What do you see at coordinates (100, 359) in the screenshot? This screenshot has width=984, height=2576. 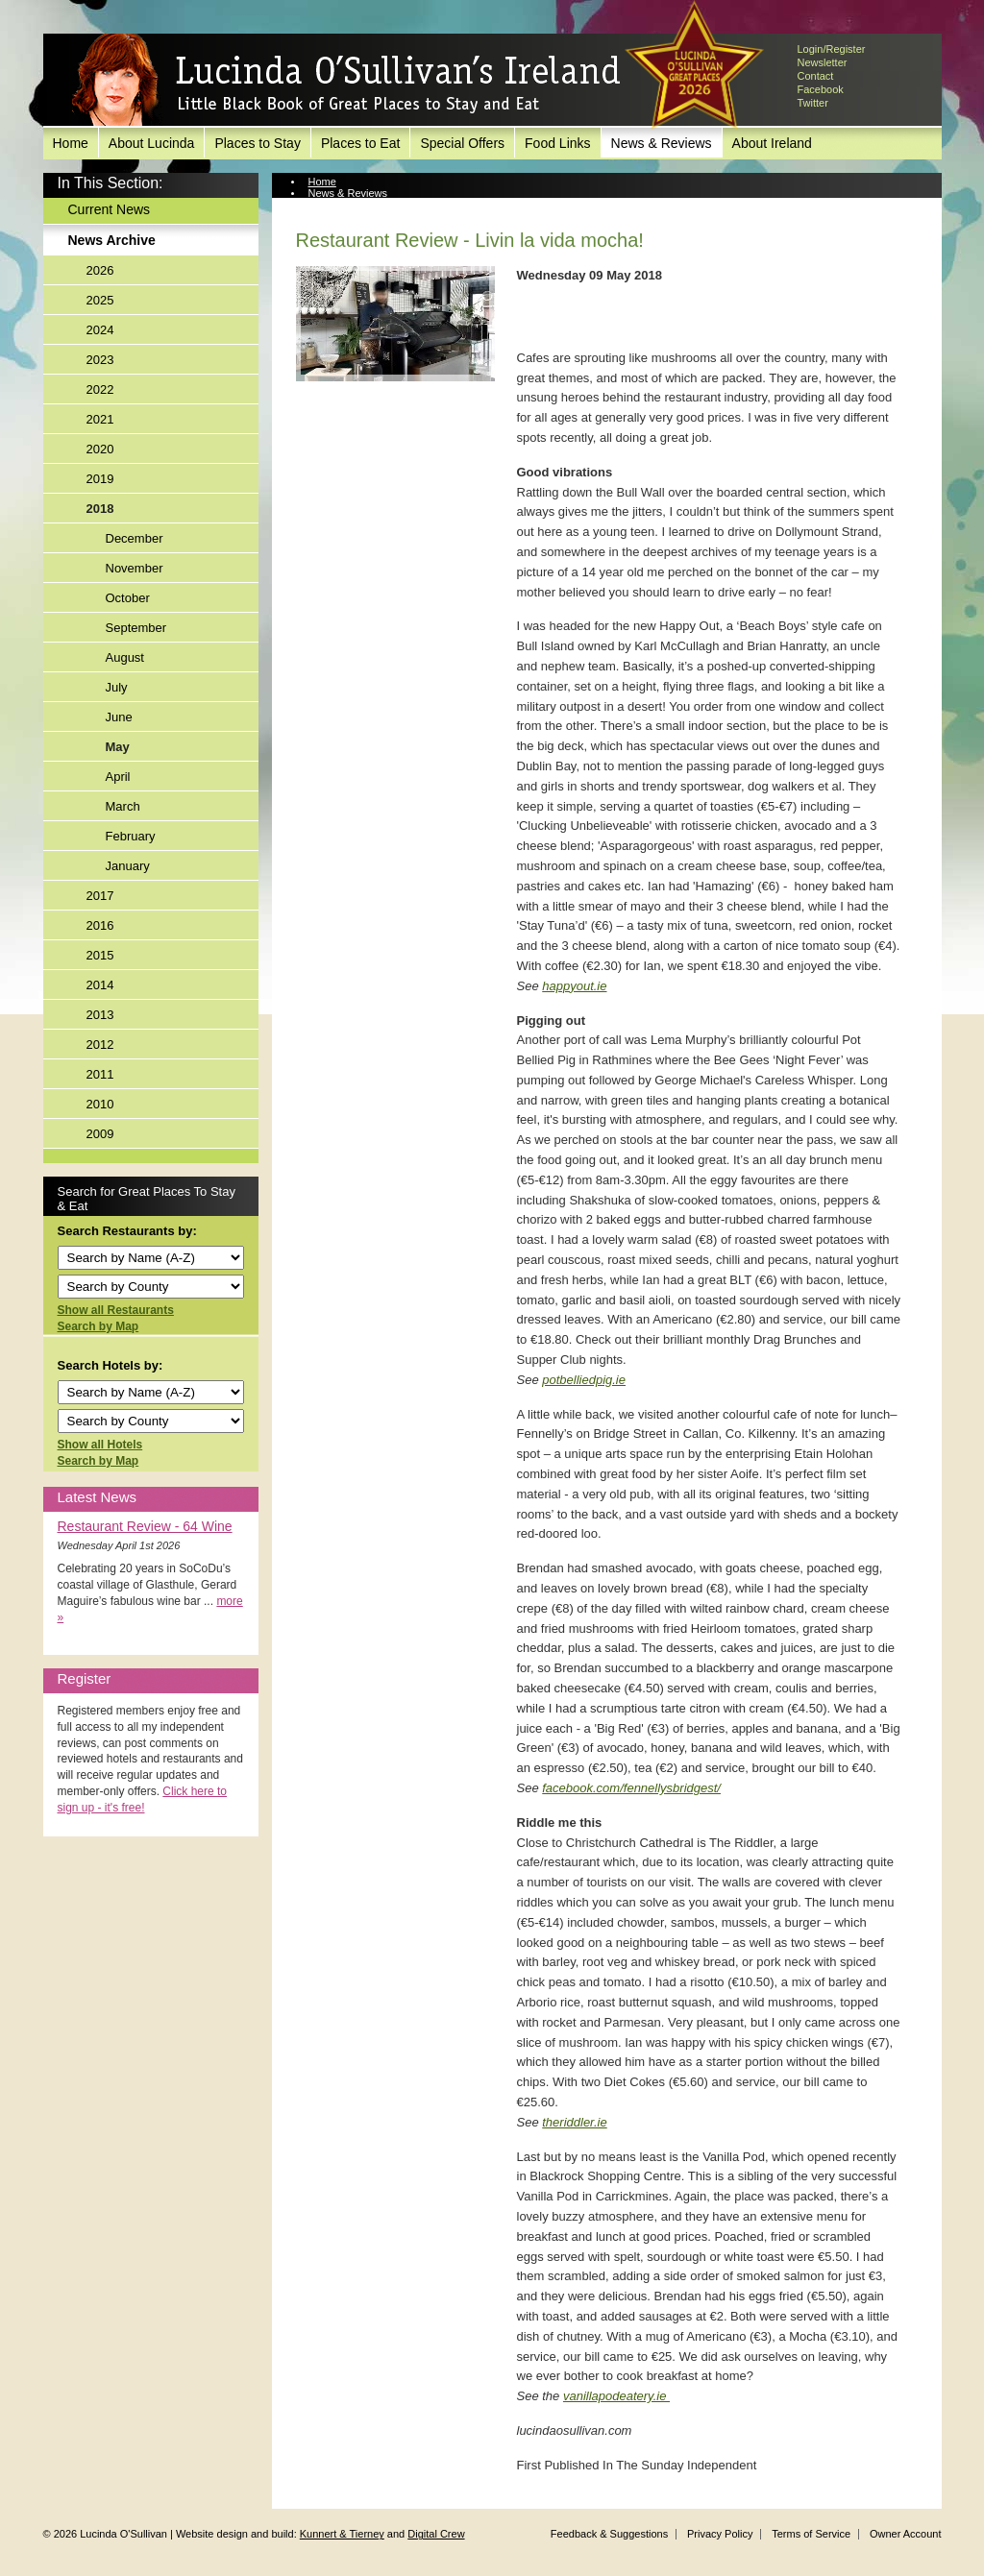 I see `2023` at bounding box center [100, 359].